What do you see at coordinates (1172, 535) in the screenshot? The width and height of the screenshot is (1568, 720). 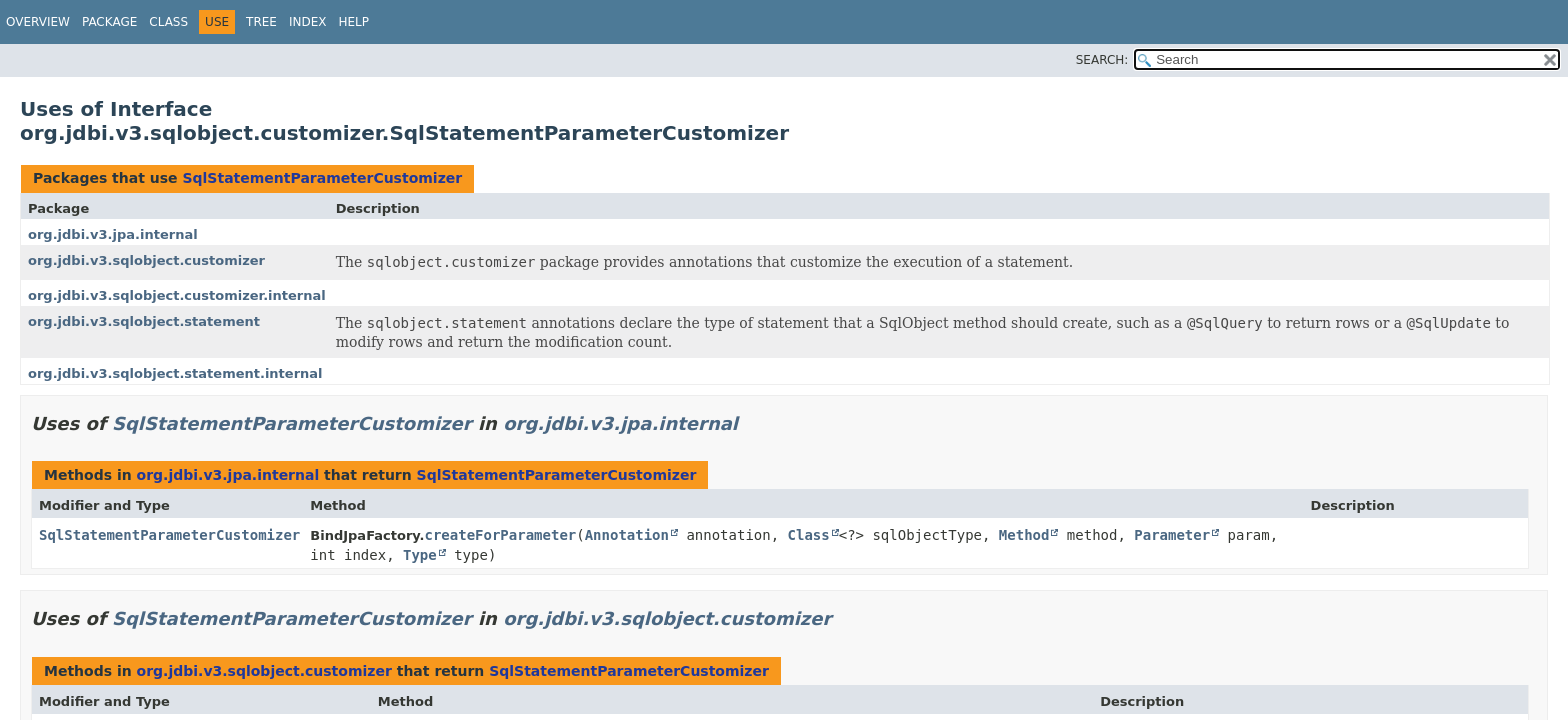 I see `Parameter` at bounding box center [1172, 535].